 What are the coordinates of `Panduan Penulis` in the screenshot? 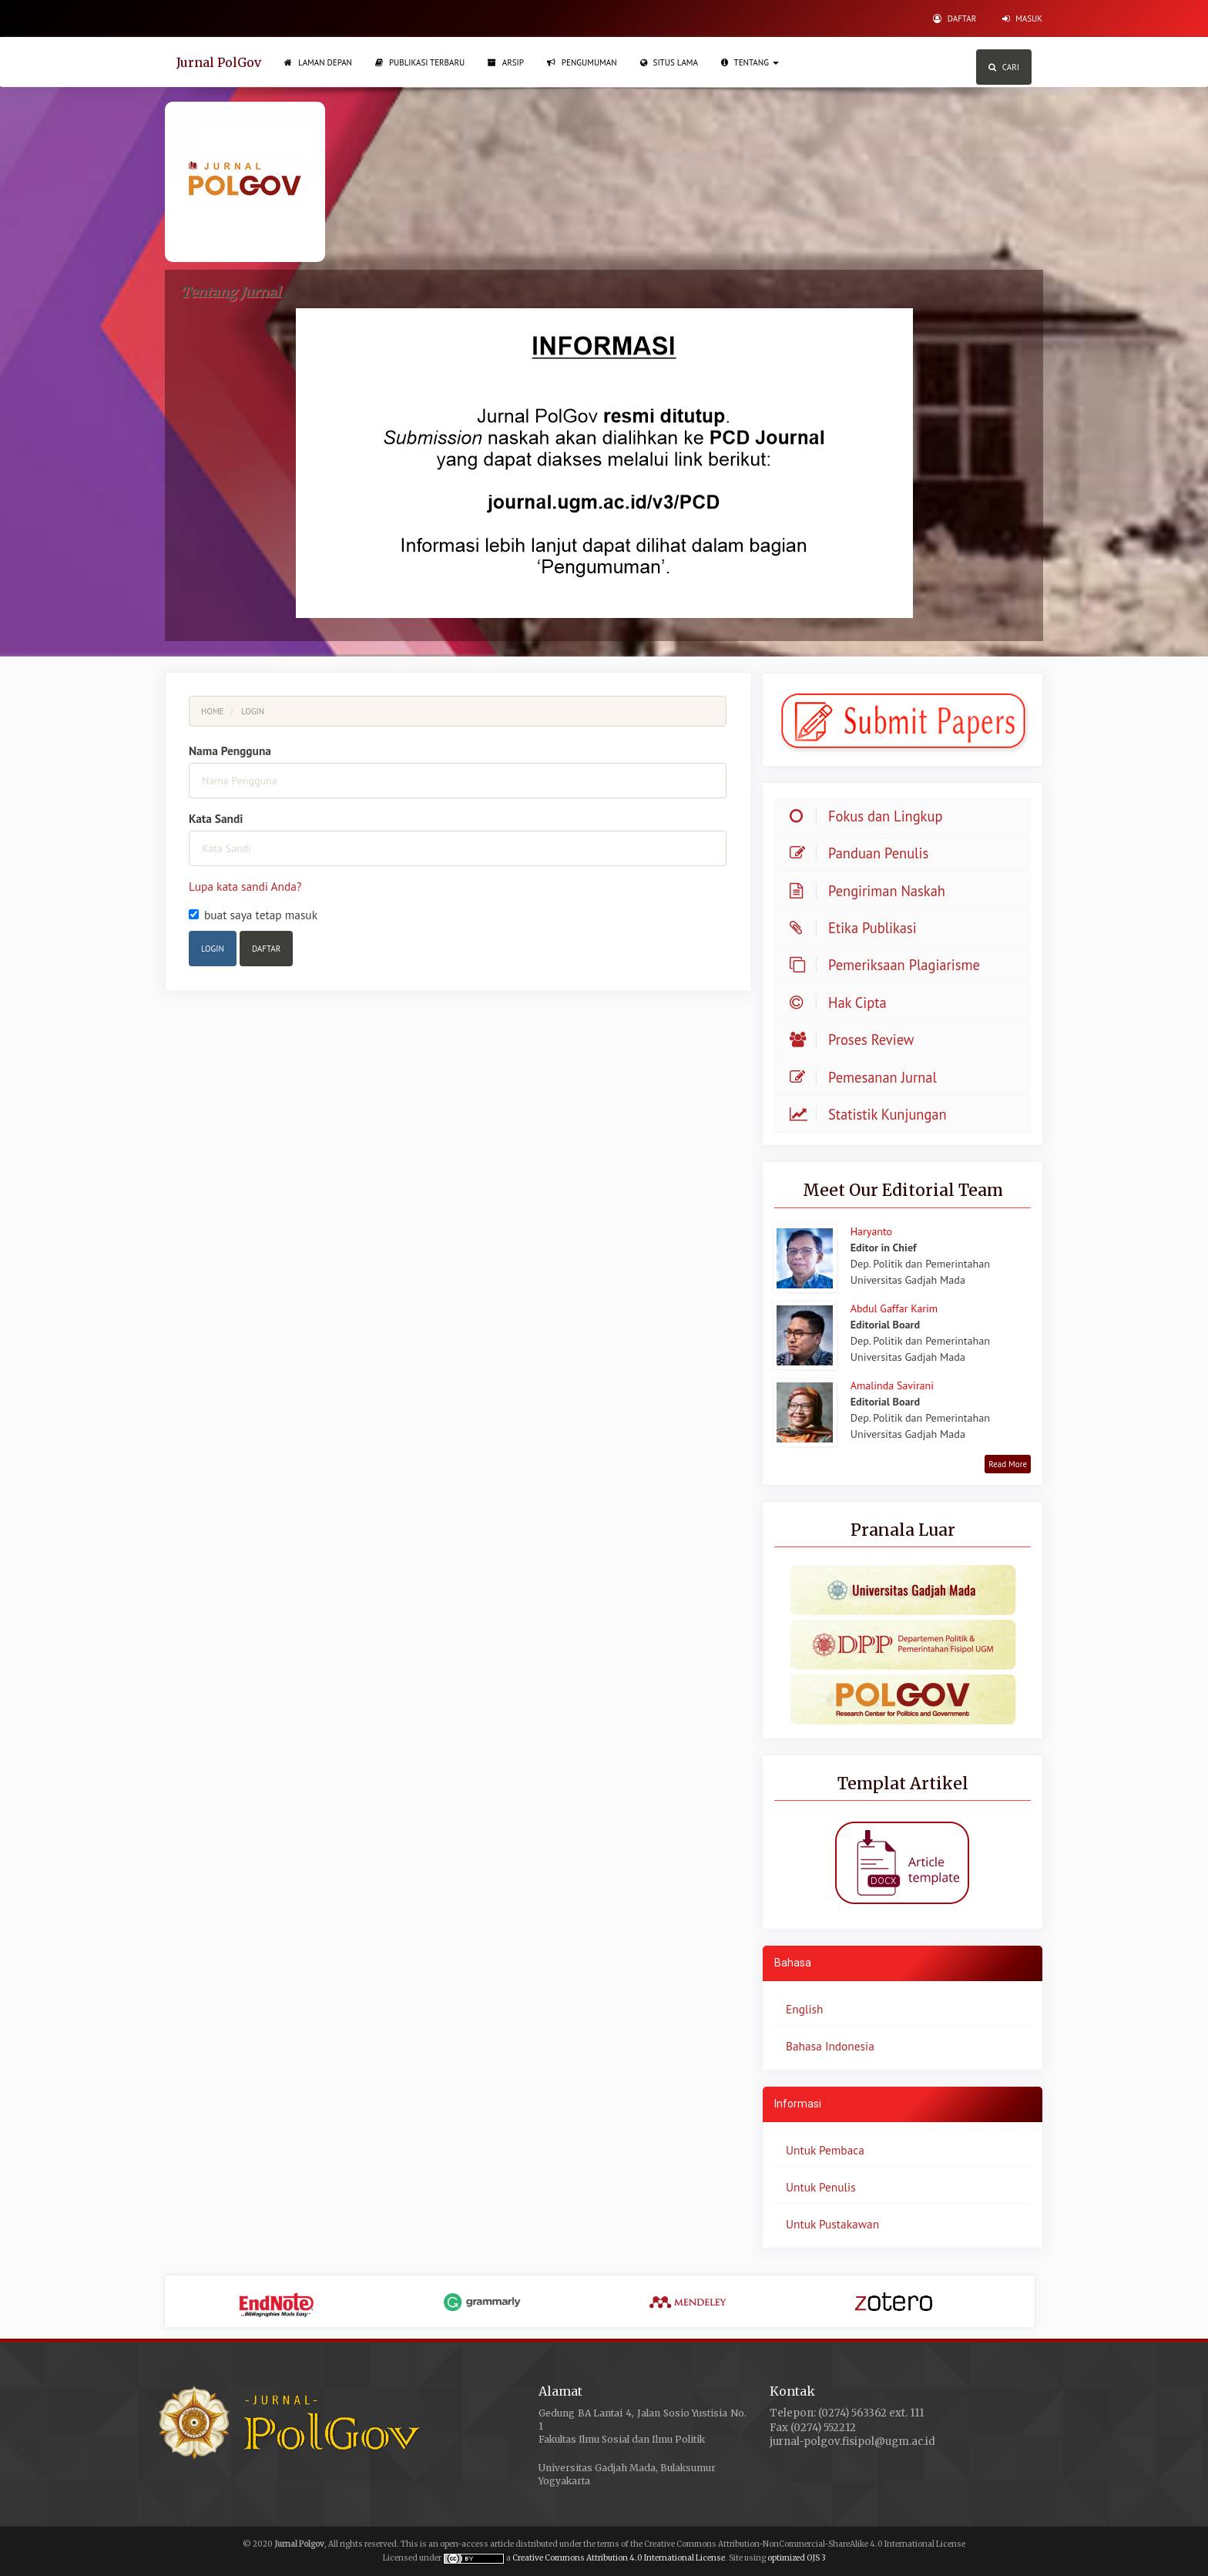 It's located at (862, 853).